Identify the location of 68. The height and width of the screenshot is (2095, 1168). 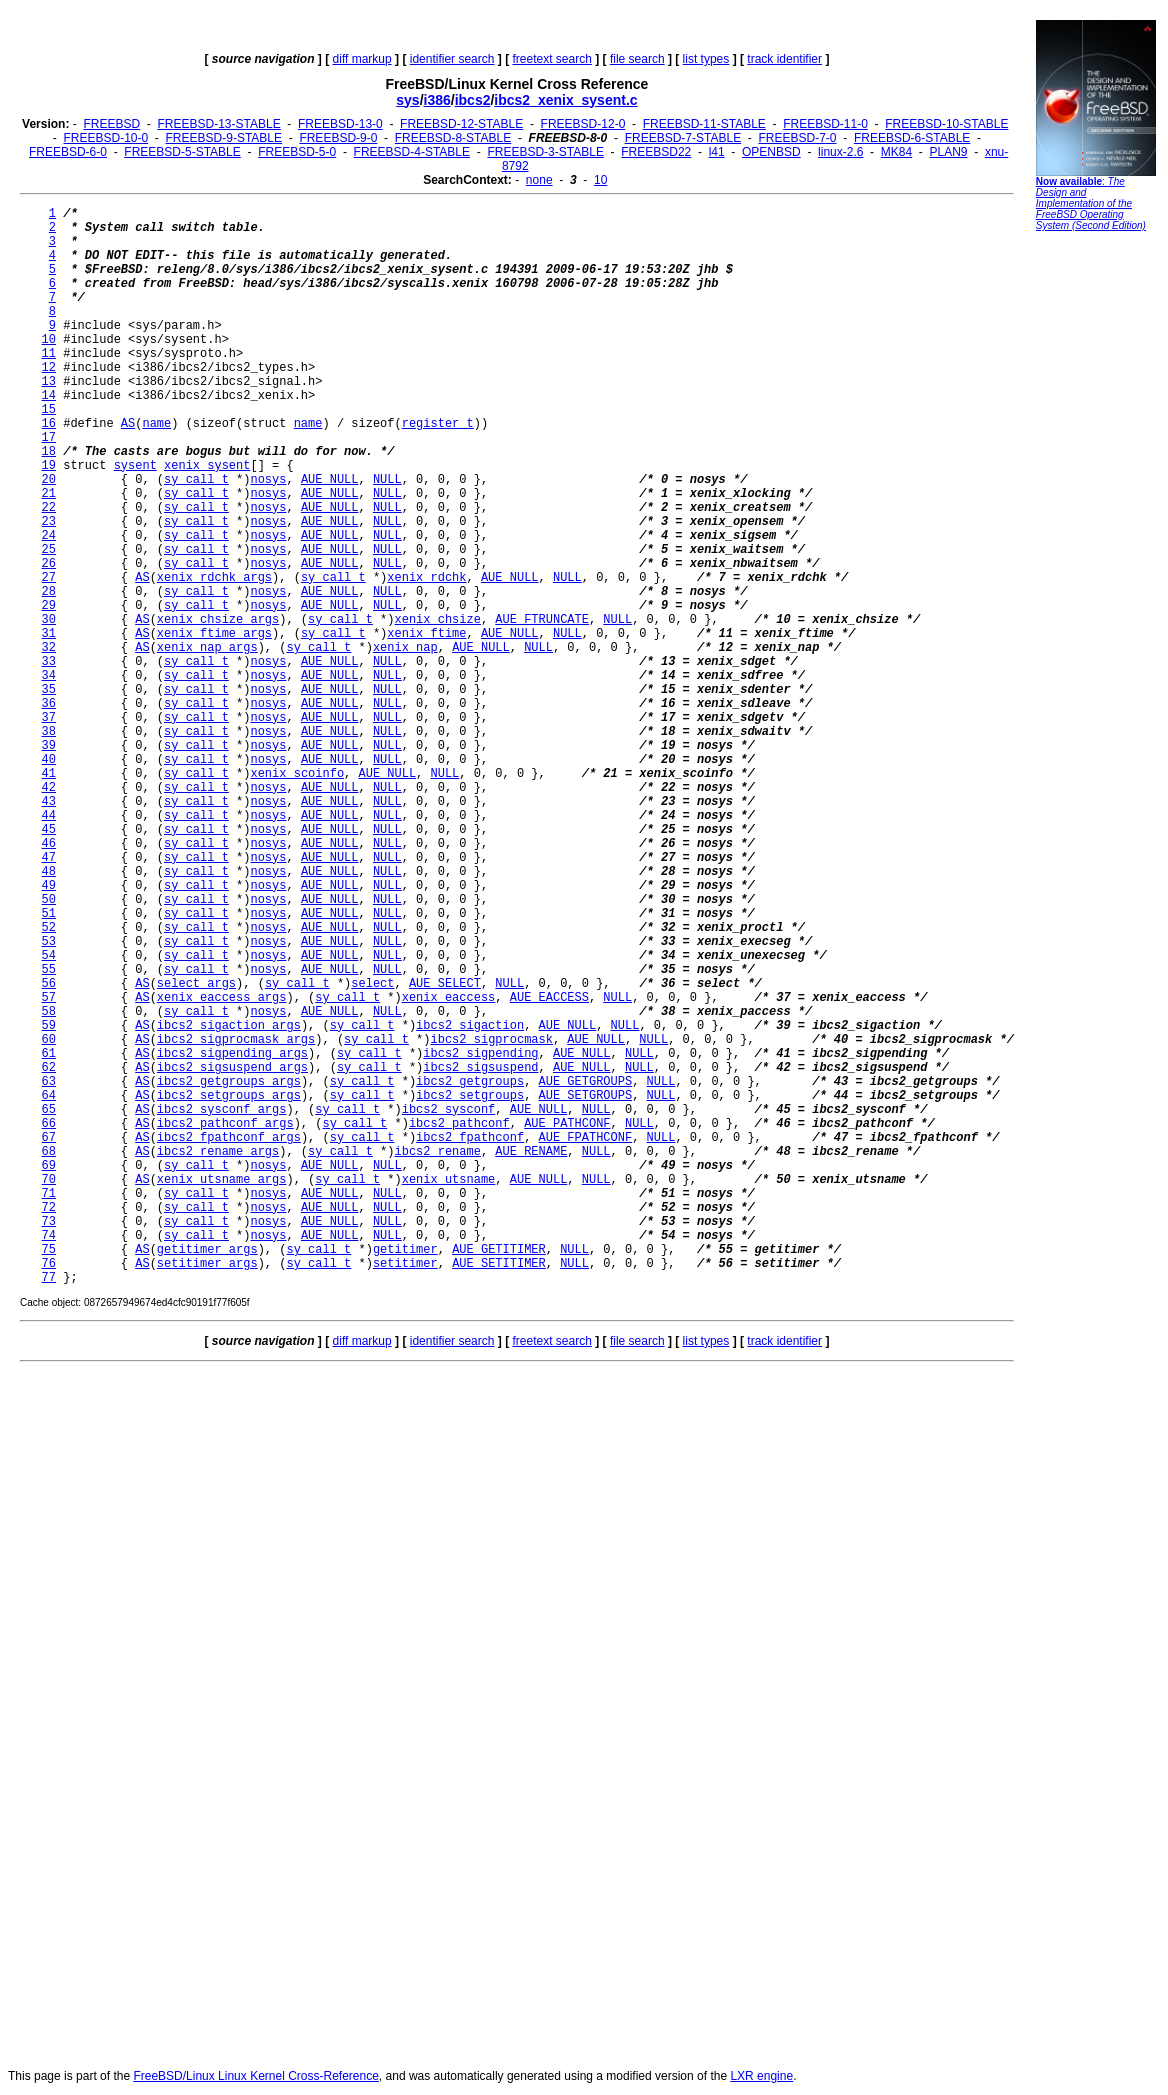
(49, 1152).